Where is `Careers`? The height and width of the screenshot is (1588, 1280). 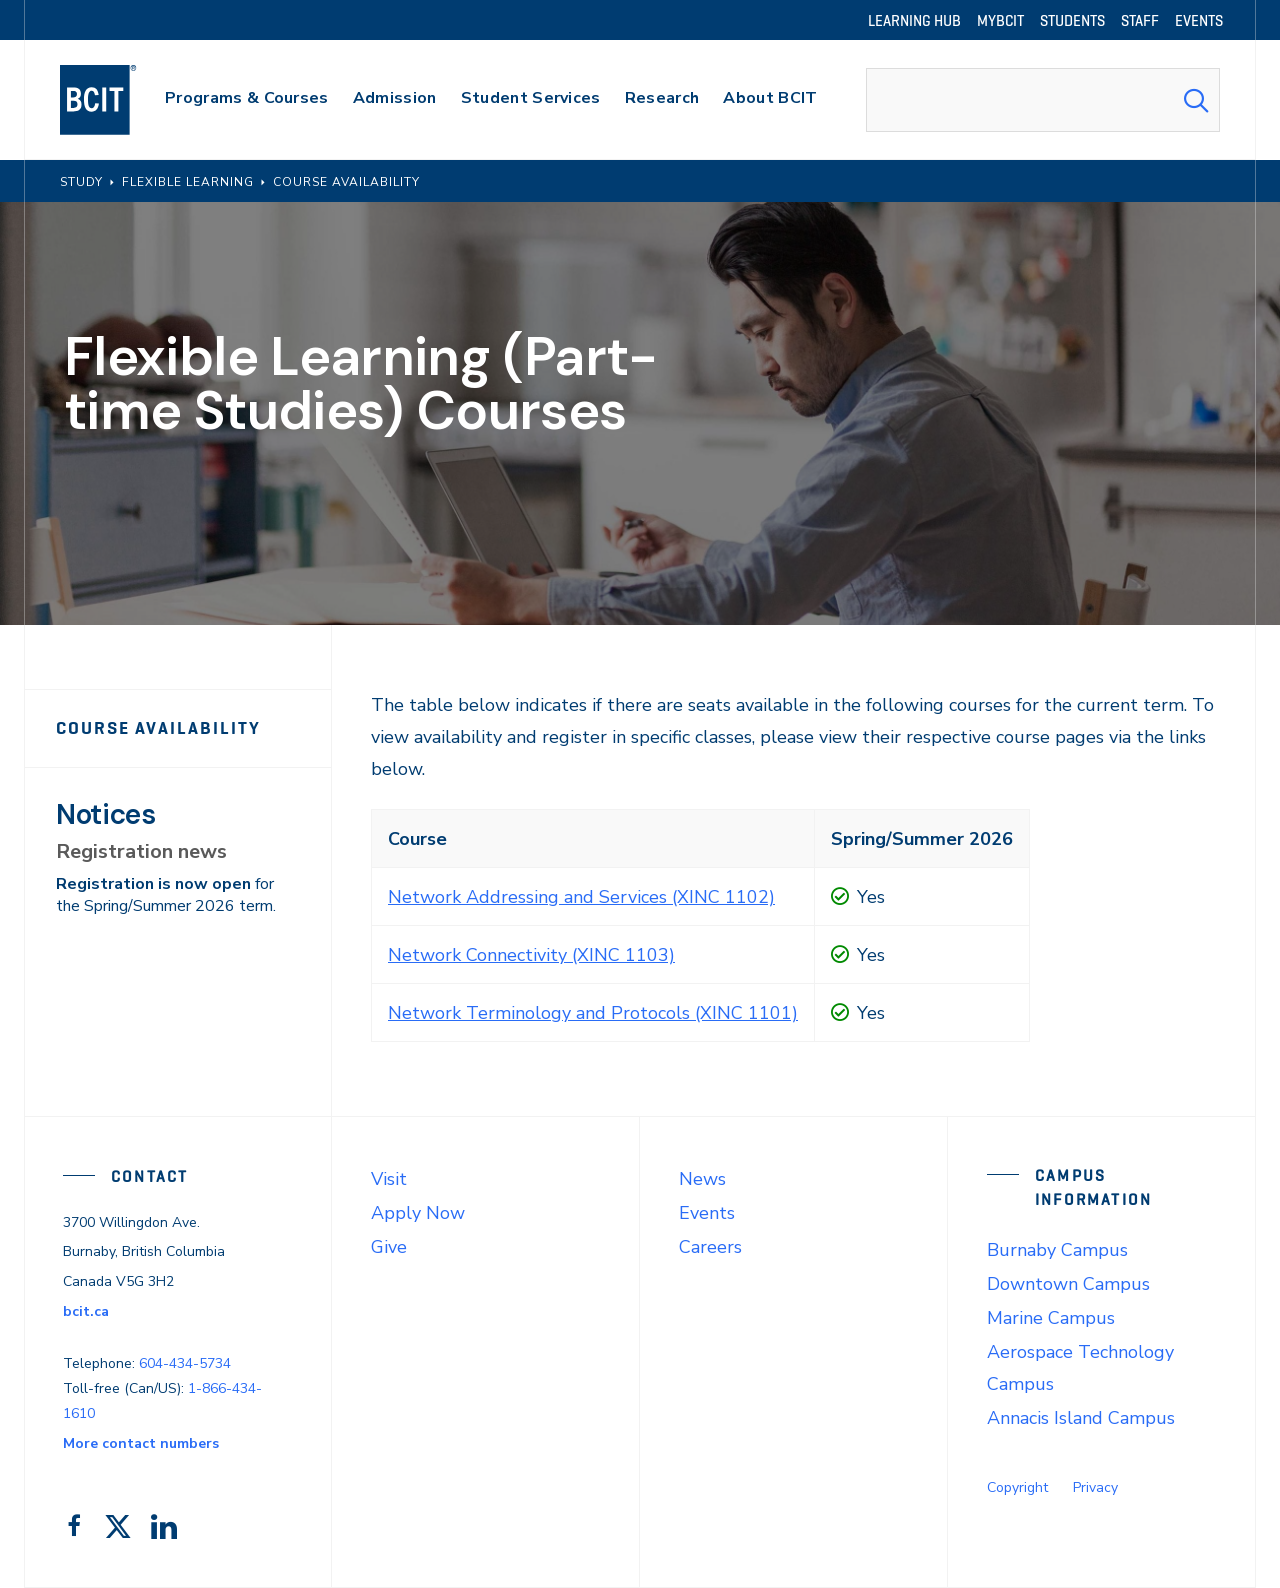 Careers is located at coordinates (710, 1247).